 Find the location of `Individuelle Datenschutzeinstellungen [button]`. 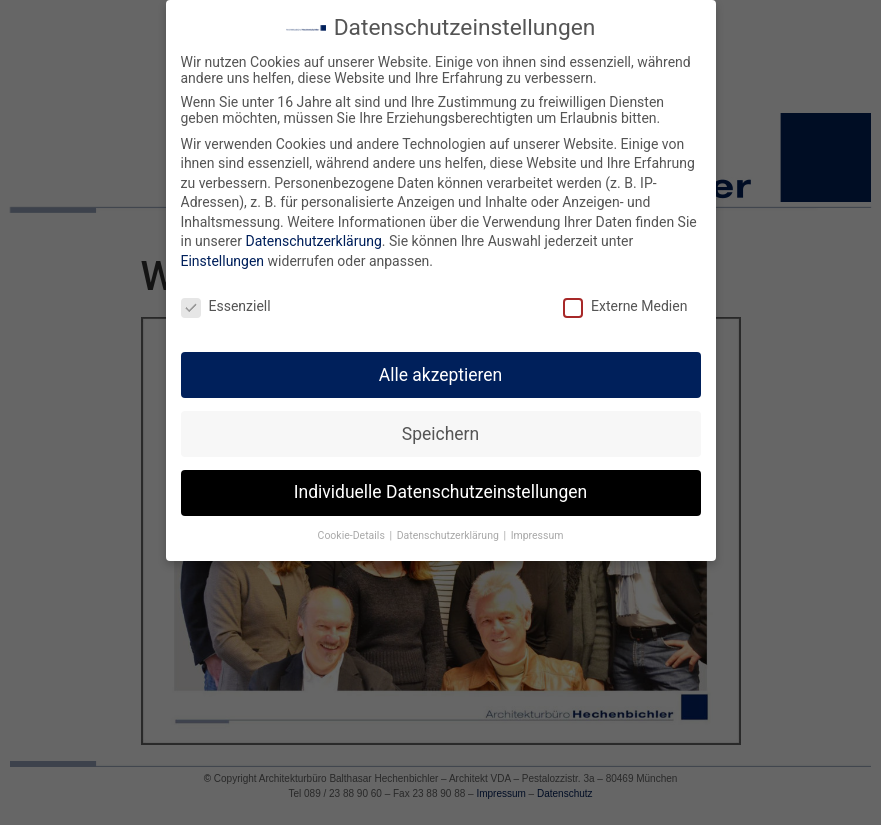

Individuelle Datenschutzeinstellungen [button] is located at coordinates (440, 483).